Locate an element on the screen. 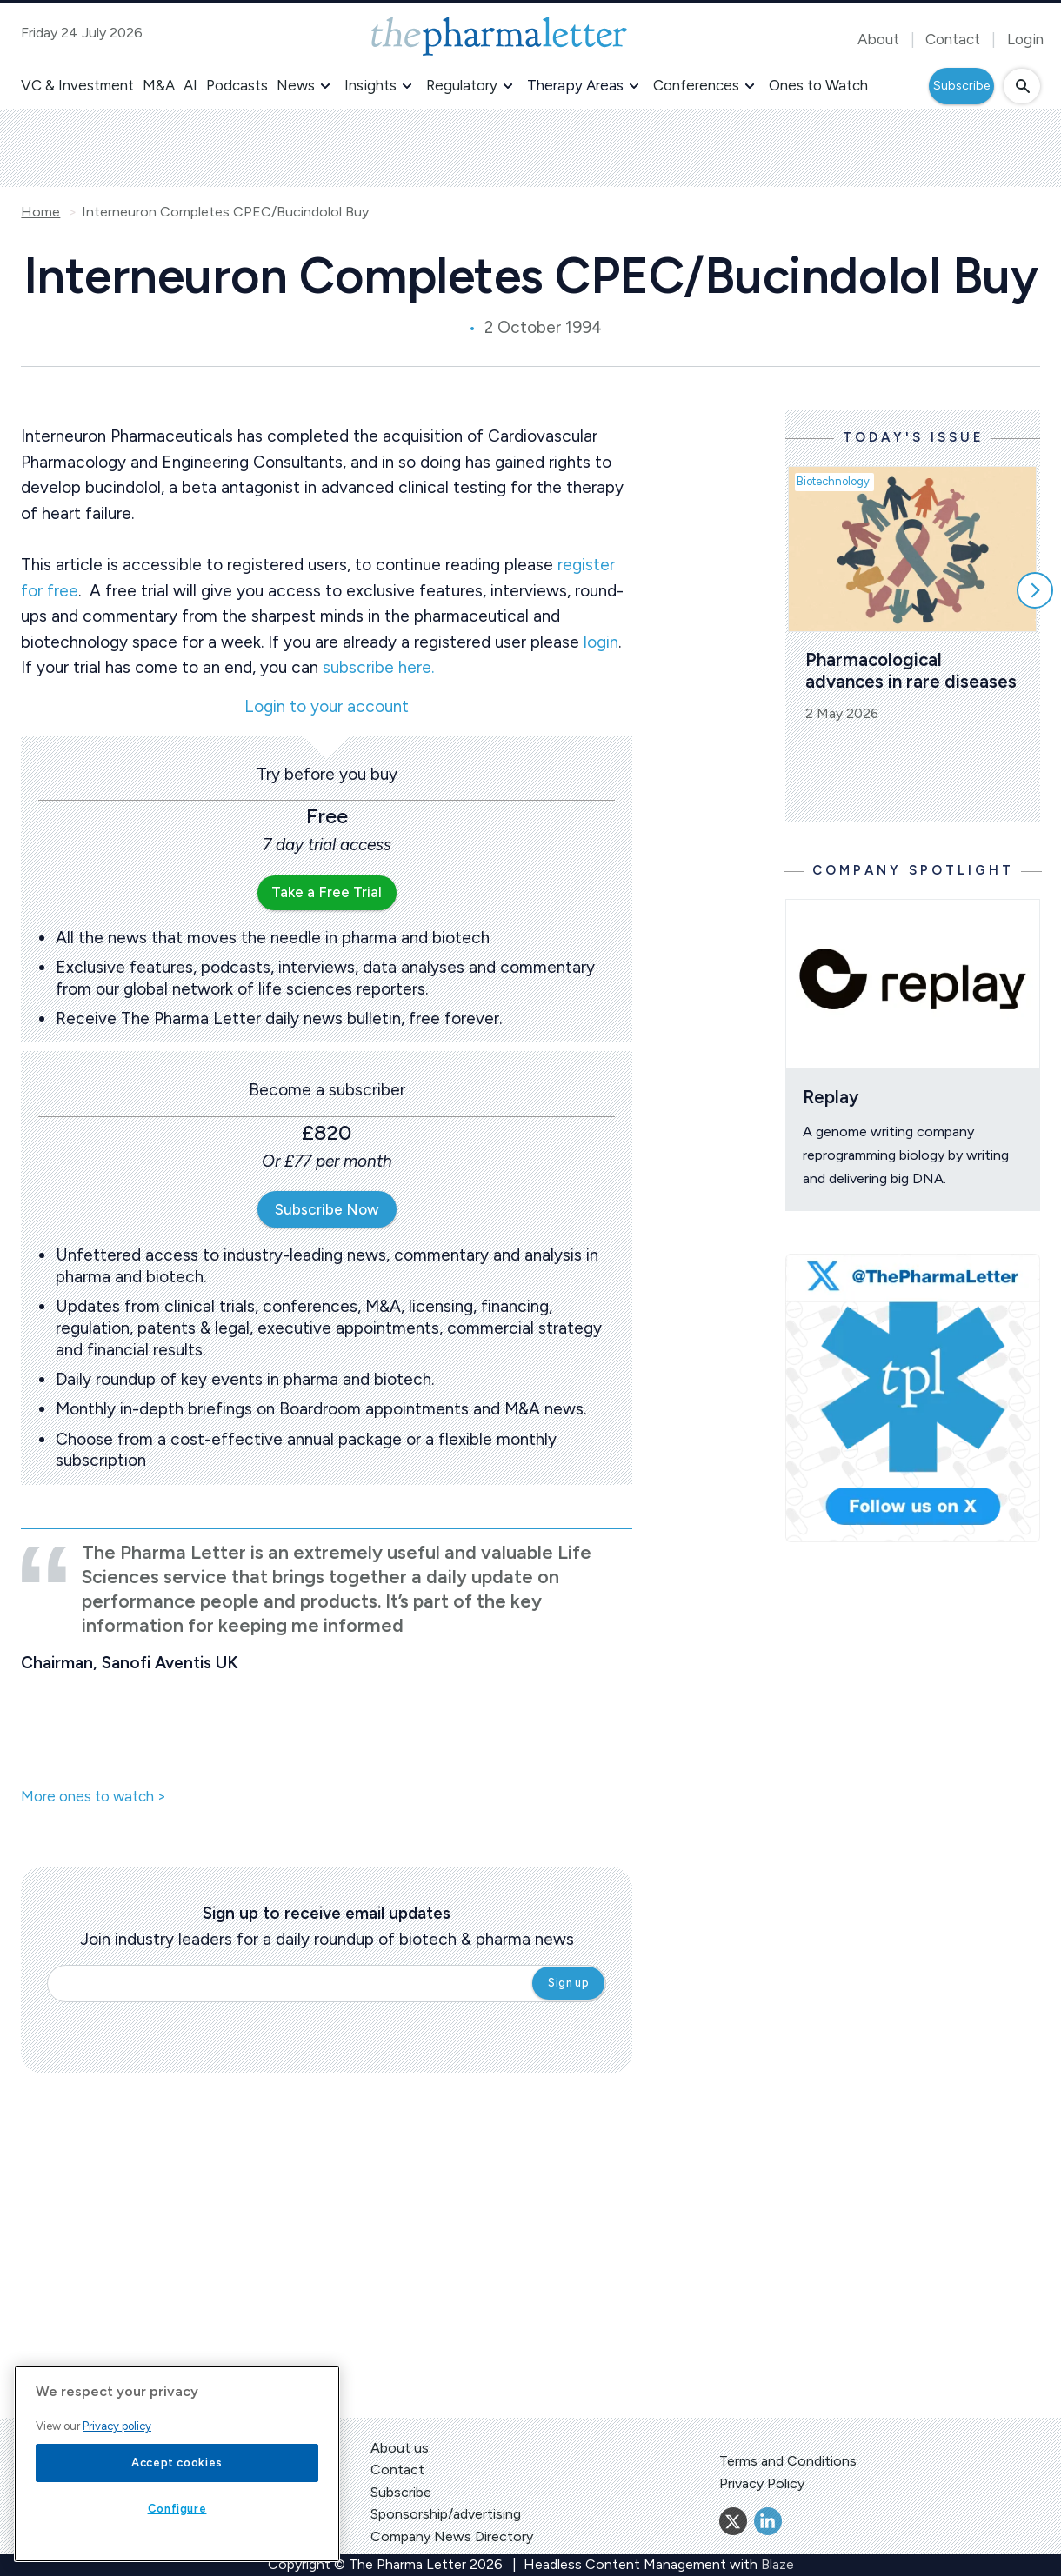 This screenshot has height=2576, width=1061. About is located at coordinates (878, 39).